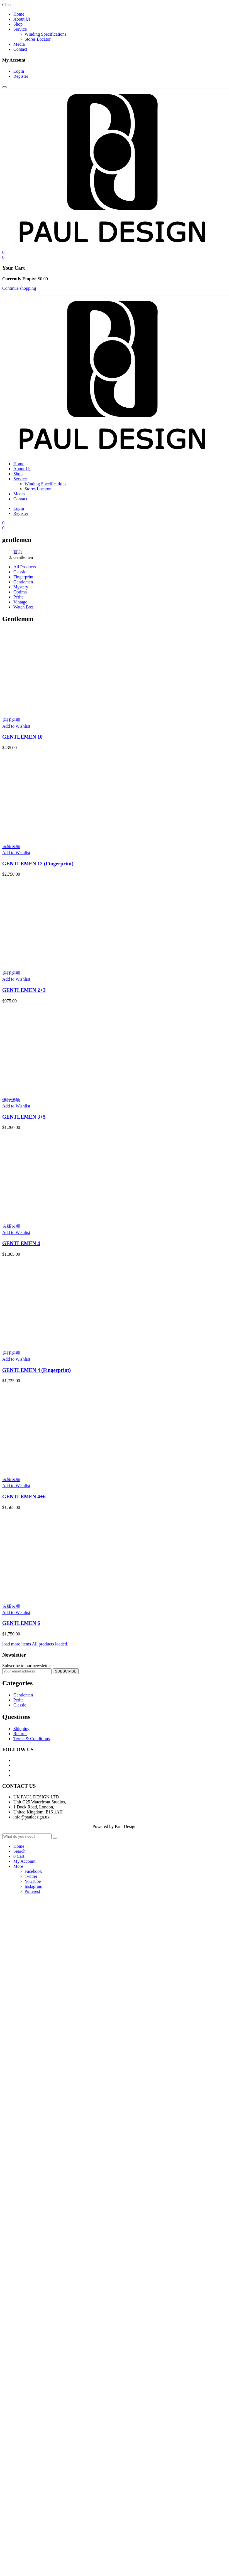  I want to click on GENTLEMEN 12 (Fingerprint), so click(38, 863).